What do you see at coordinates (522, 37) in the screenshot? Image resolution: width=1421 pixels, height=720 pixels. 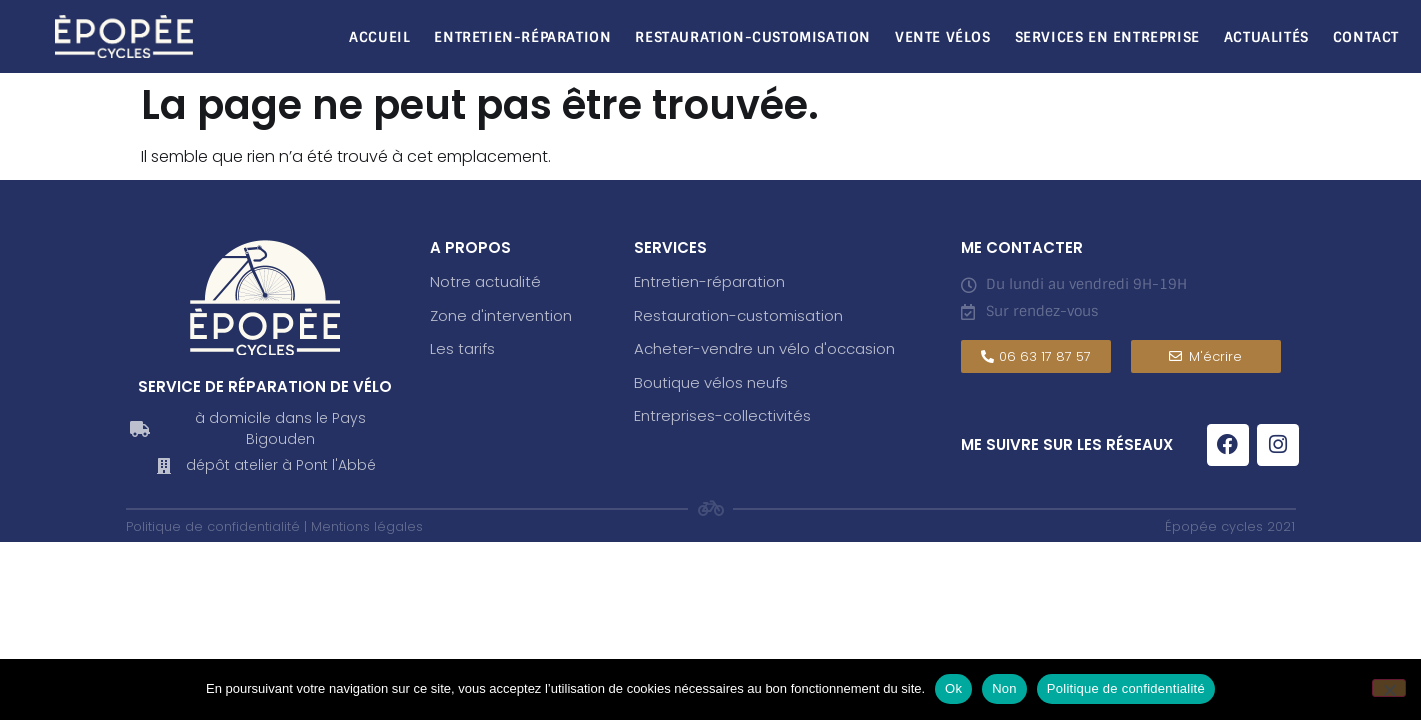 I see `Entretien-réparation` at bounding box center [522, 37].